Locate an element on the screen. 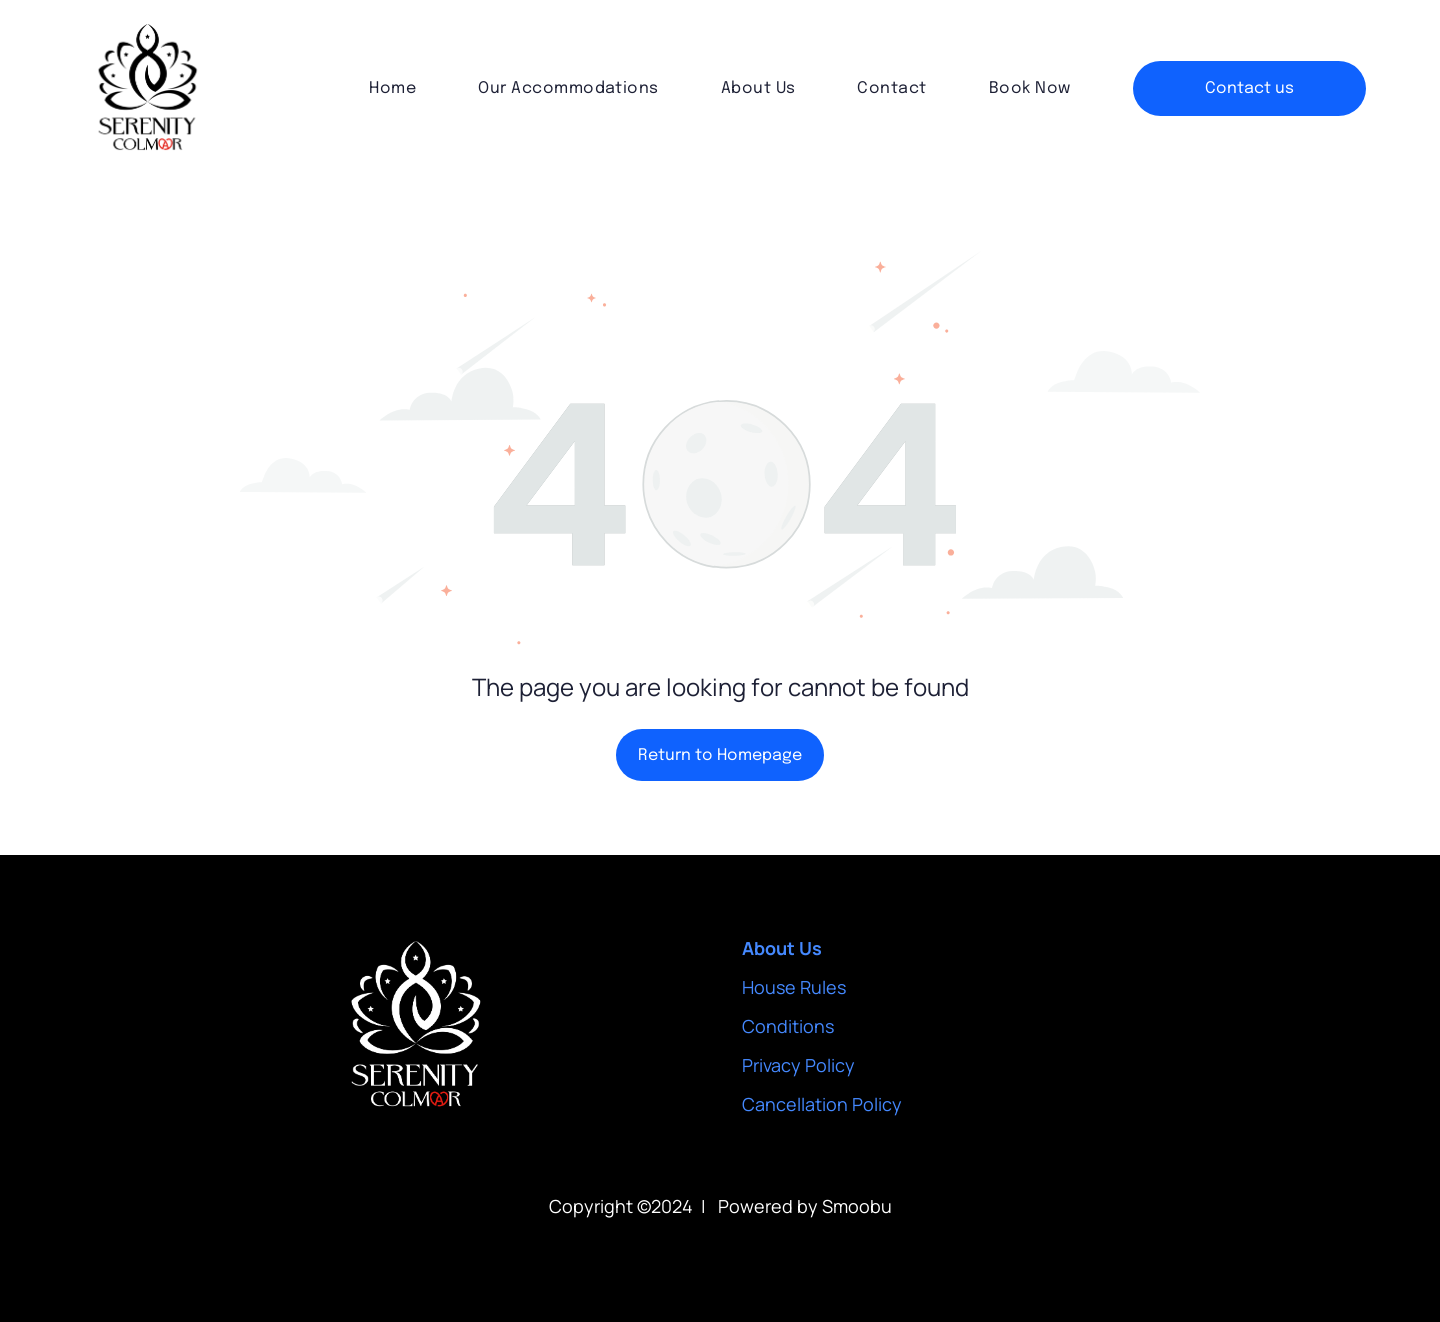 The height and width of the screenshot is (1322, 1440). House Rules is located at coordinates (794, 987).